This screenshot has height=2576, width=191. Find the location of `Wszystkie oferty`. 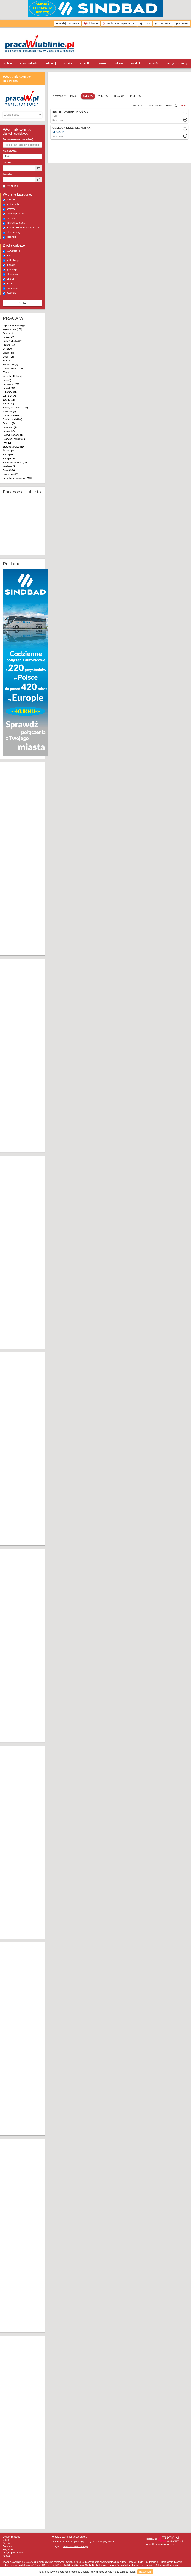

Wszystkie oferty is located at coordinates (176, 63).